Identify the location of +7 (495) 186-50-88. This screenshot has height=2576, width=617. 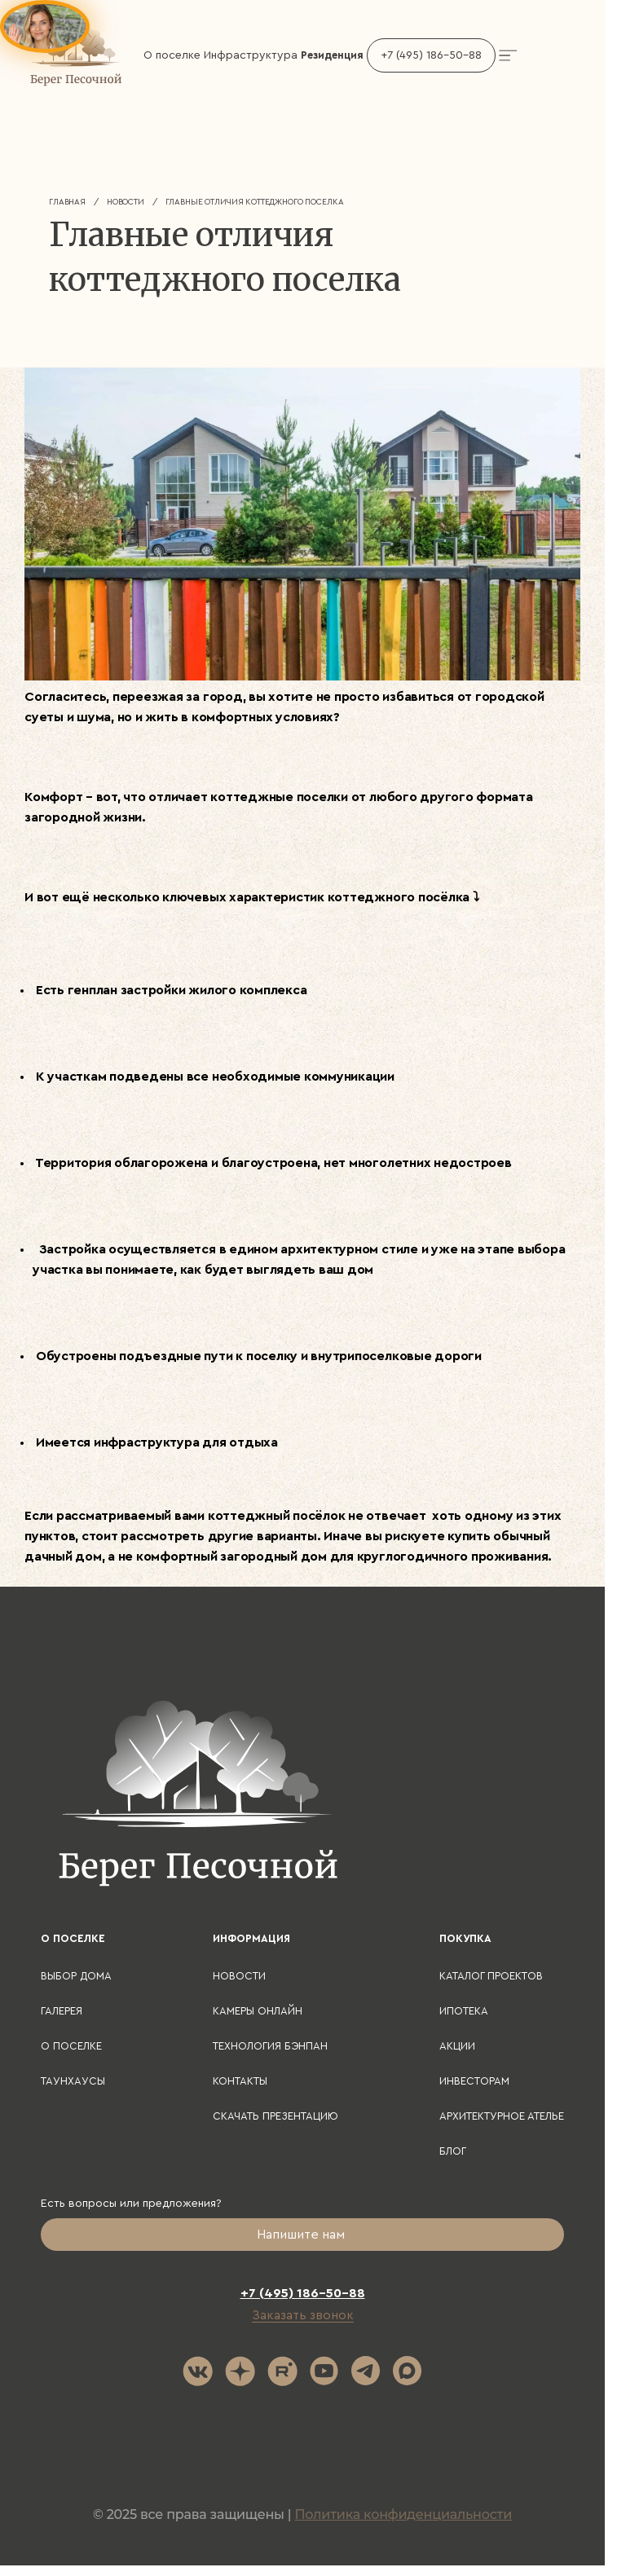
(431, 55).